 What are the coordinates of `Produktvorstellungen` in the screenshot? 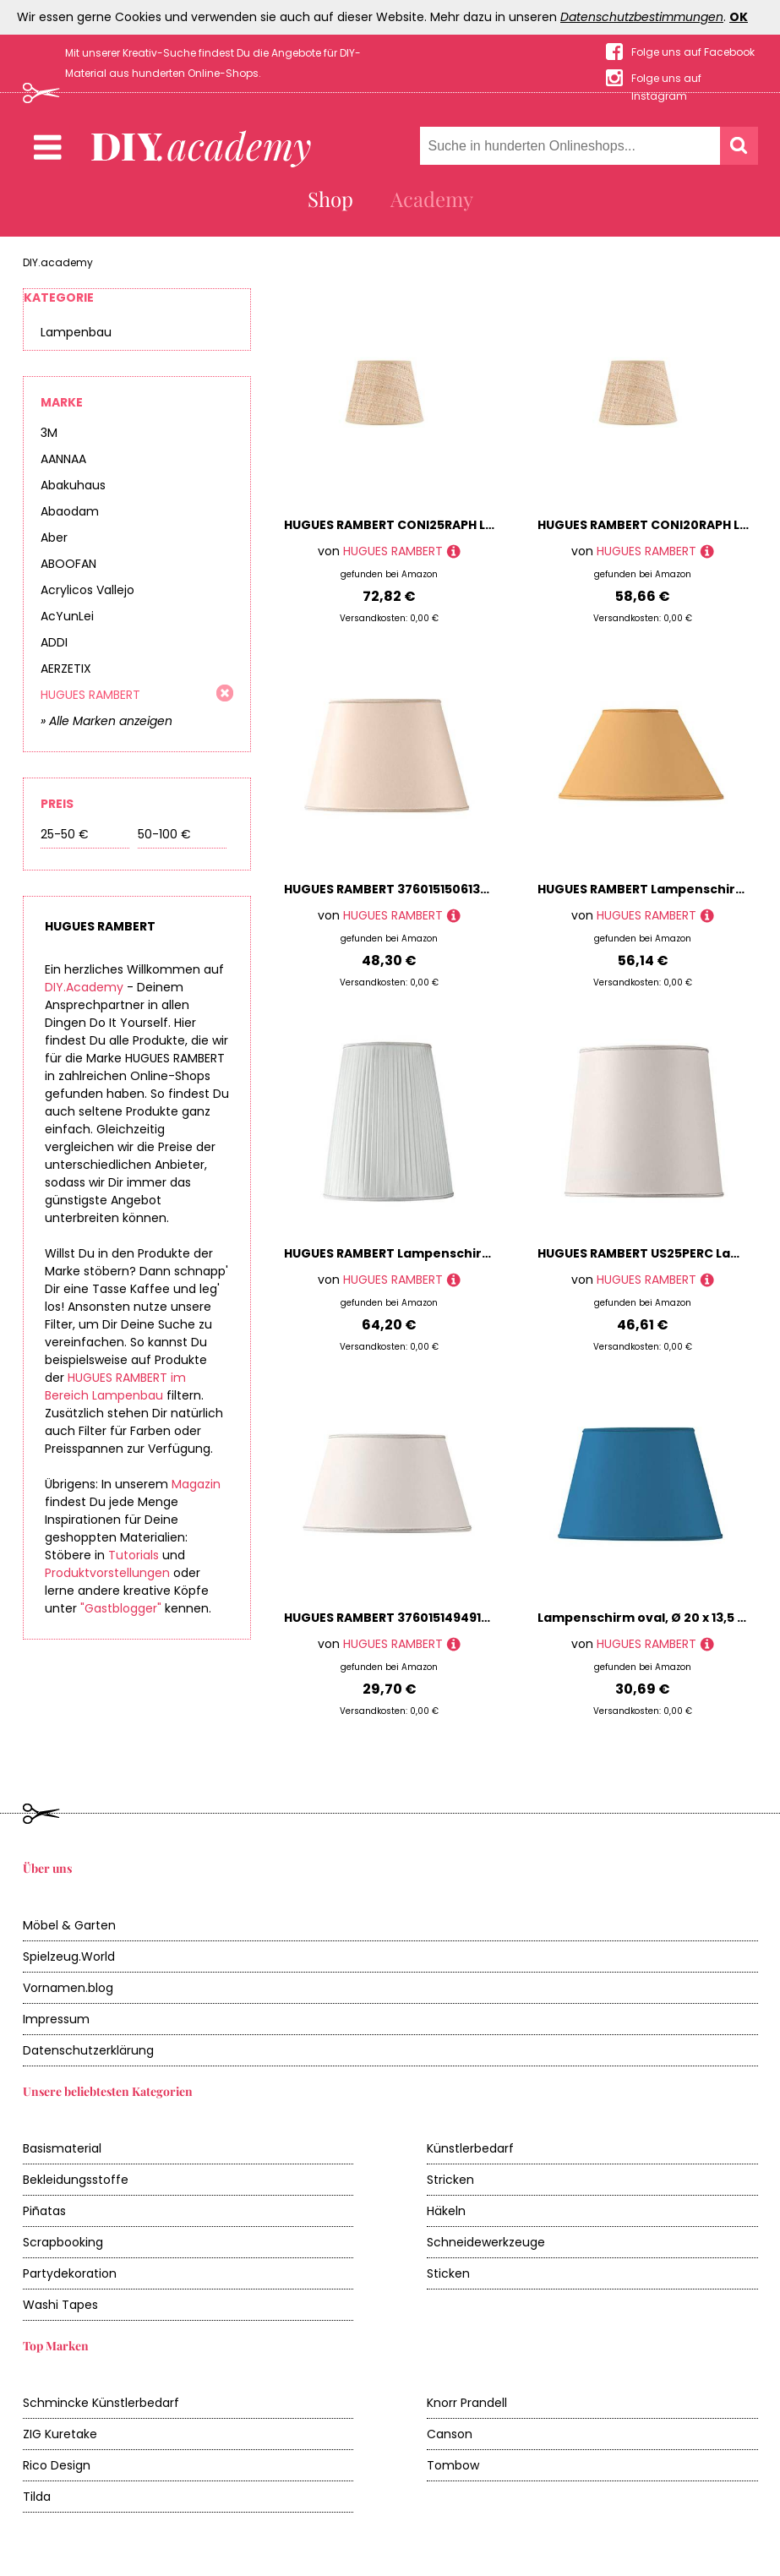 It's located at (107, 1572).